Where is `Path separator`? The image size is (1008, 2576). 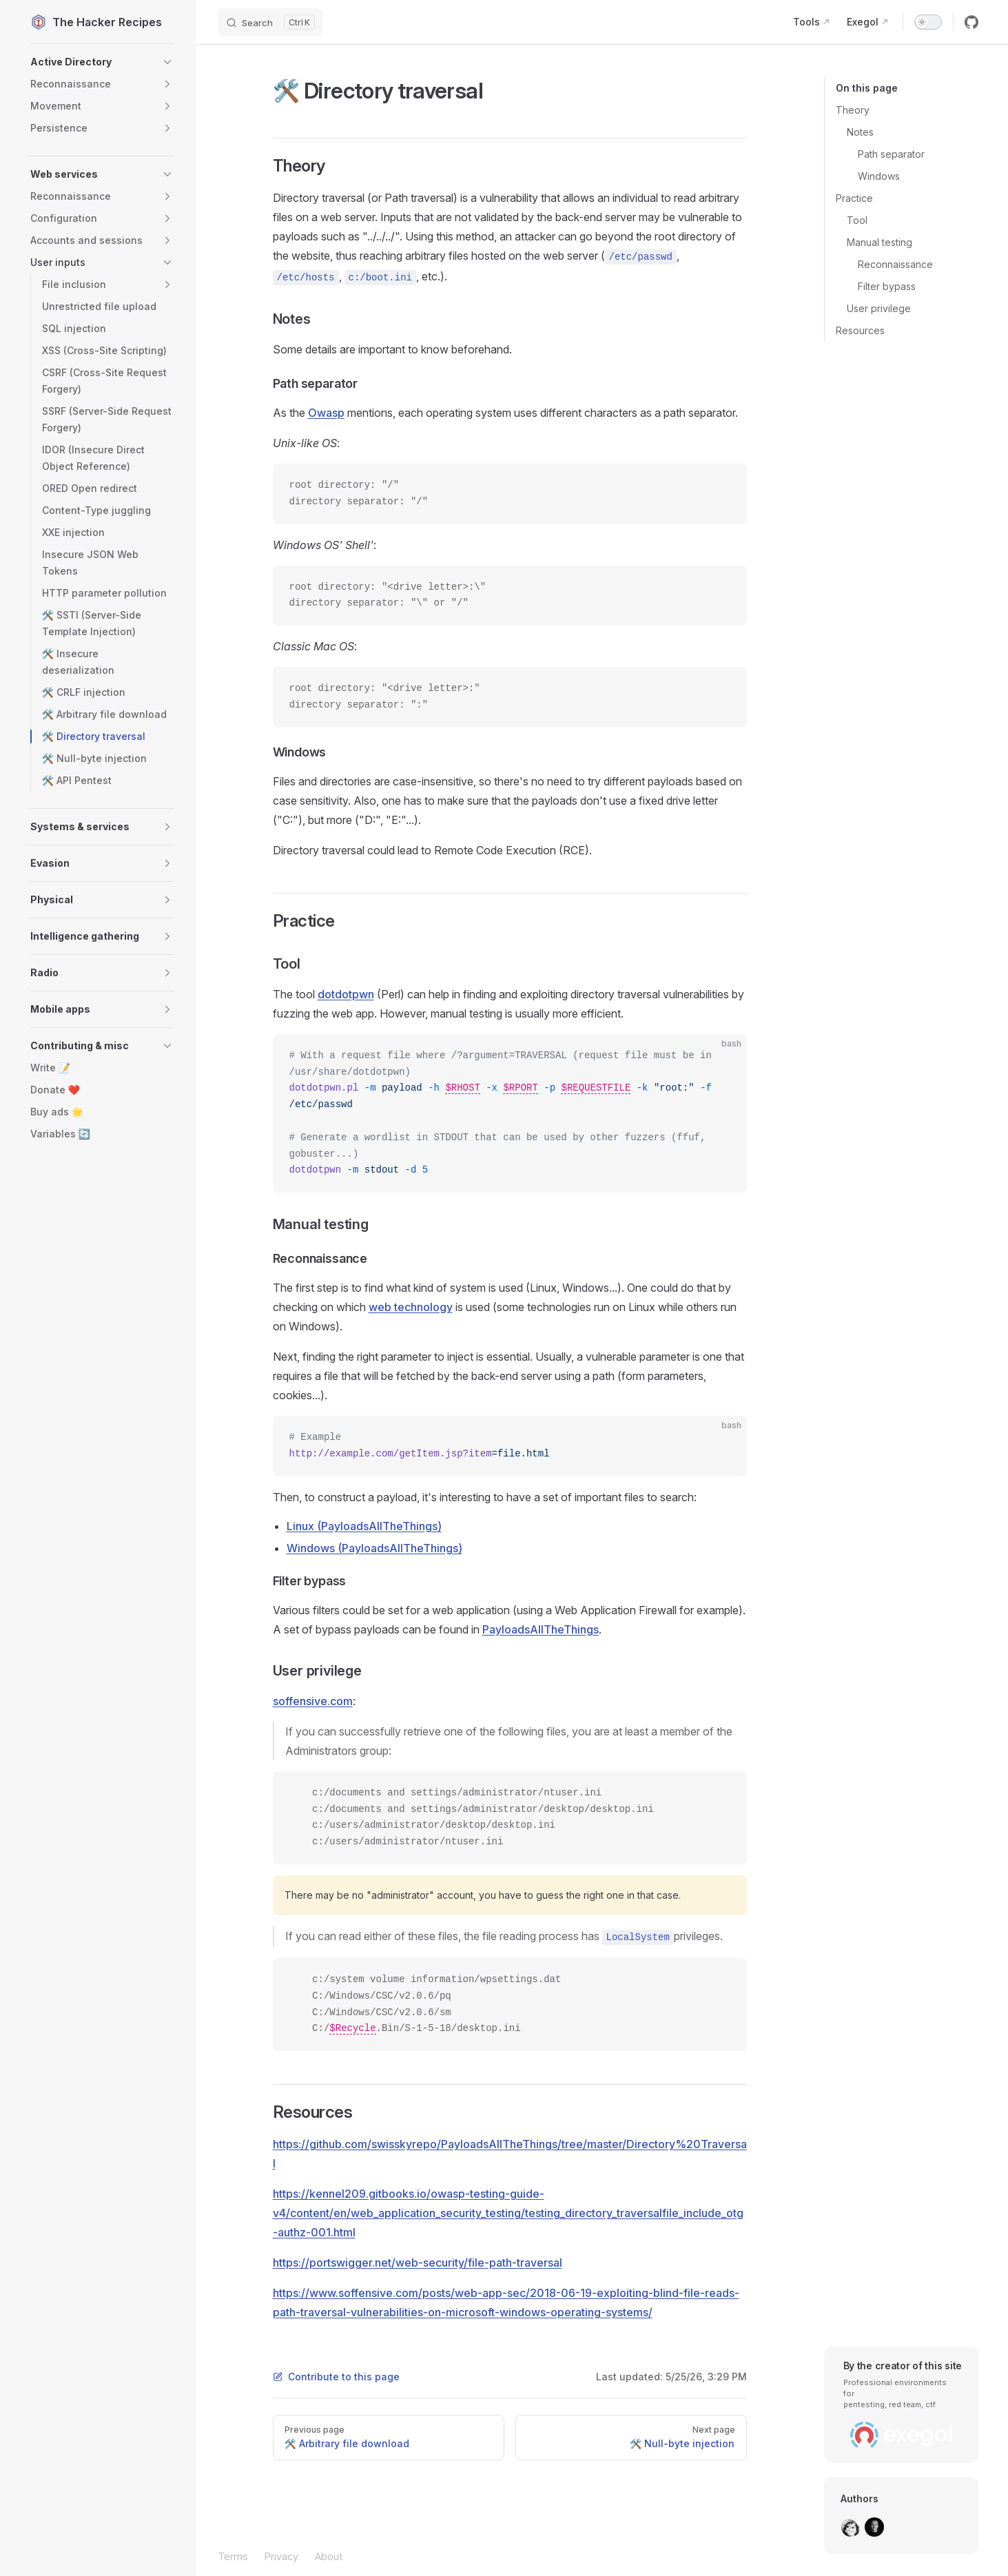
Path separator is located at coordinates (891, 154).